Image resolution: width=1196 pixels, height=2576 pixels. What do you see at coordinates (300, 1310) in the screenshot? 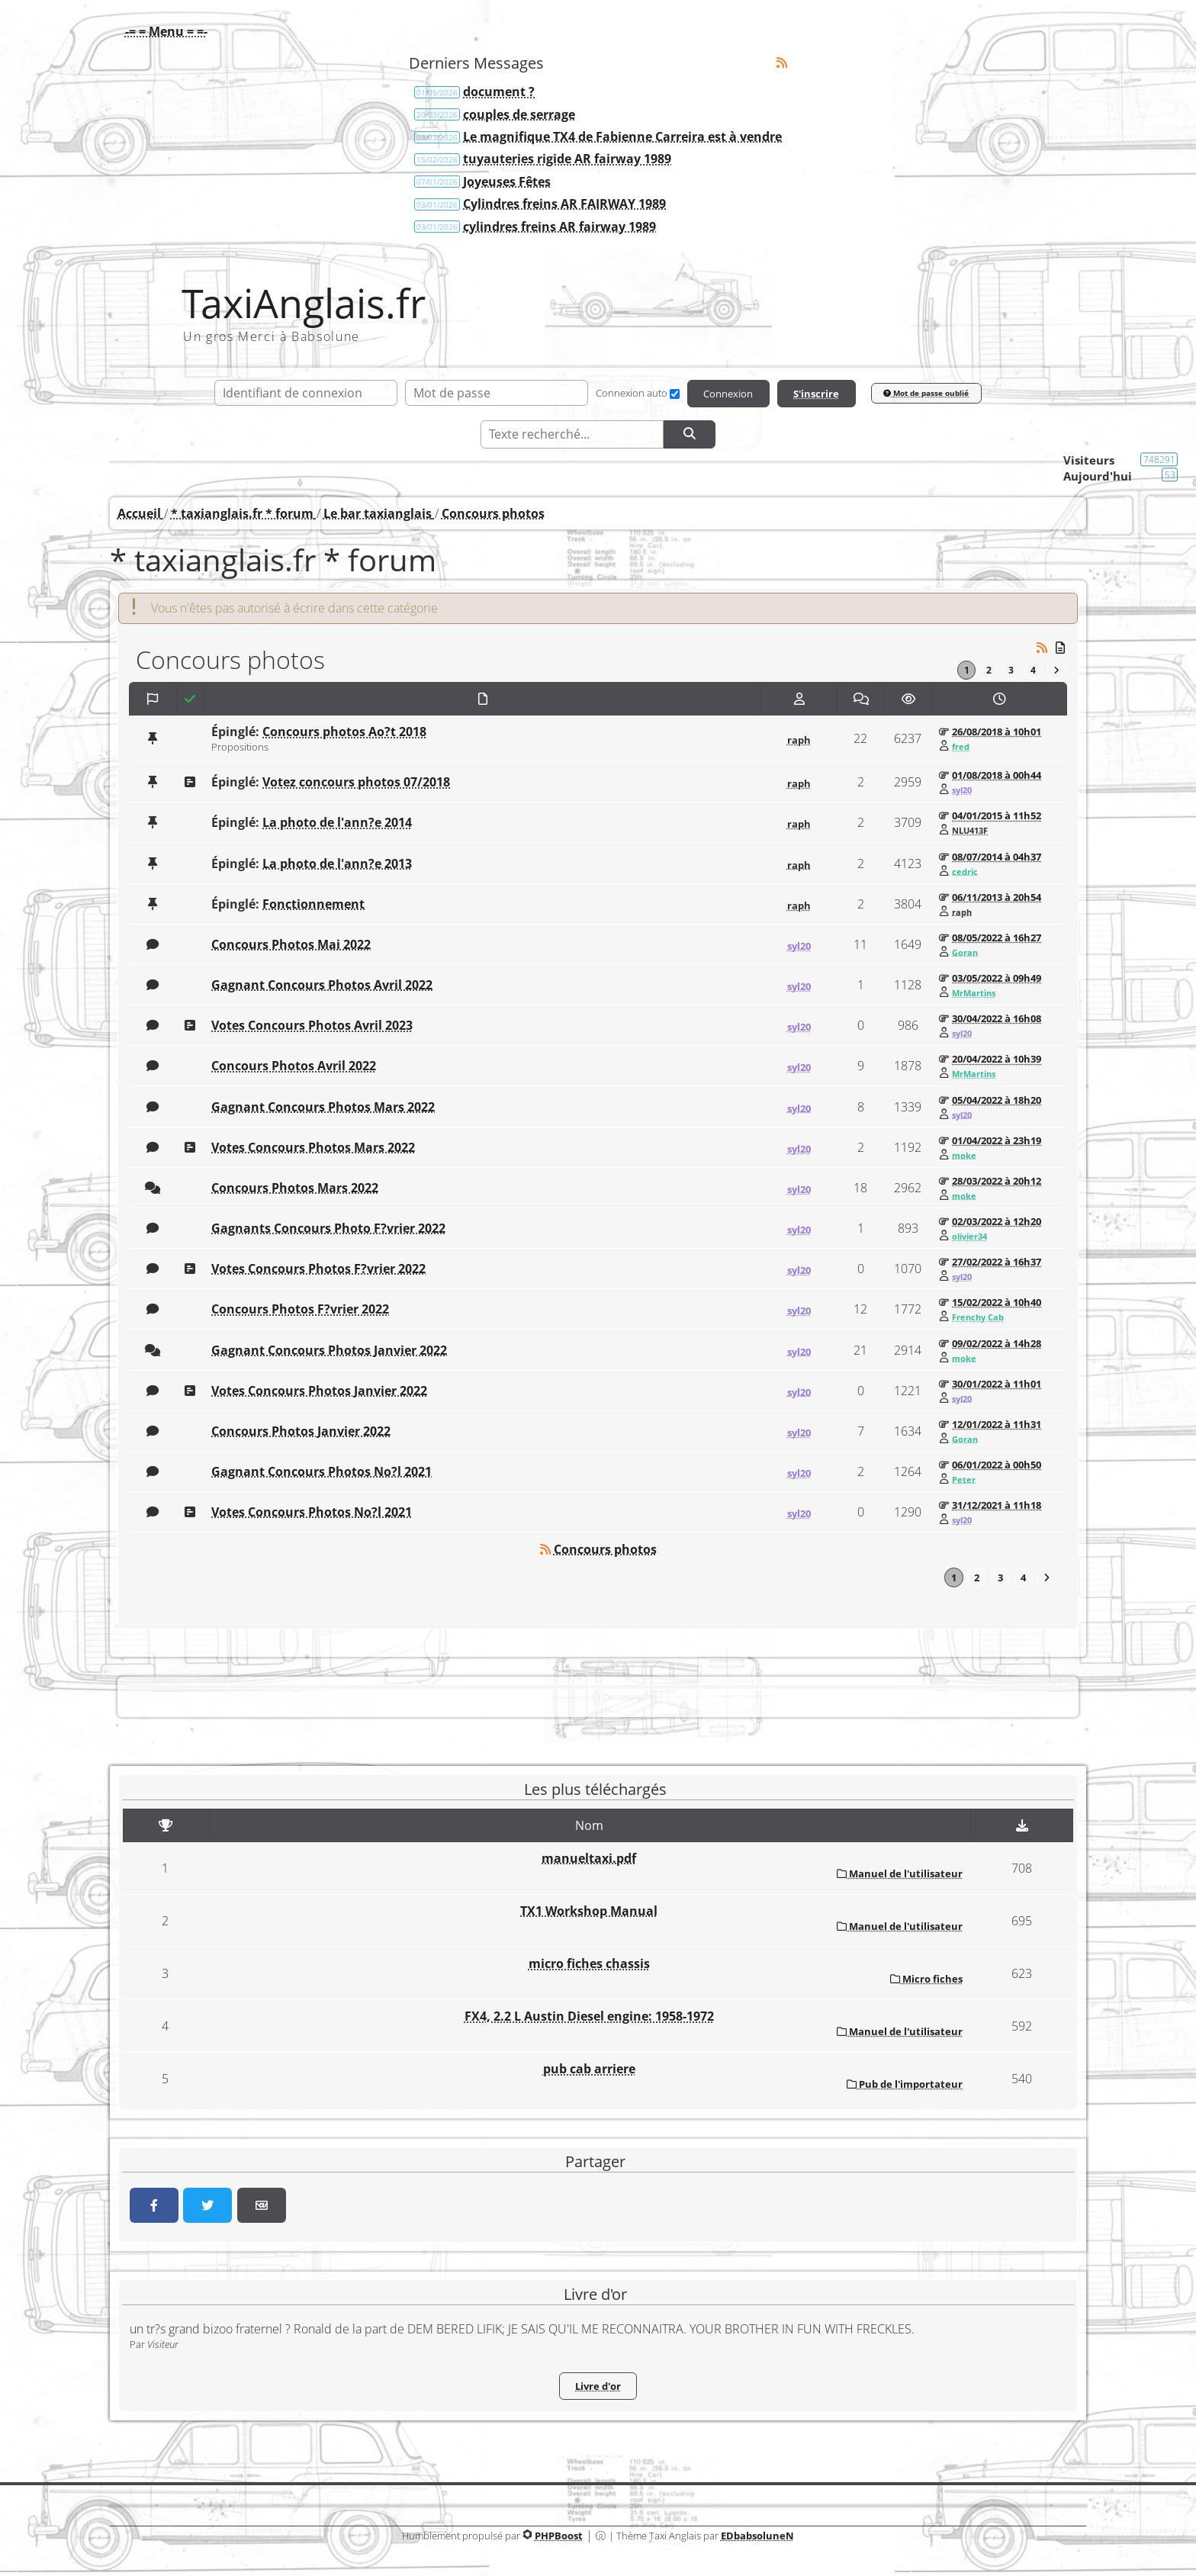
I see `Concours Photos F?vrier 2022` at bounding box center [300, 1310].